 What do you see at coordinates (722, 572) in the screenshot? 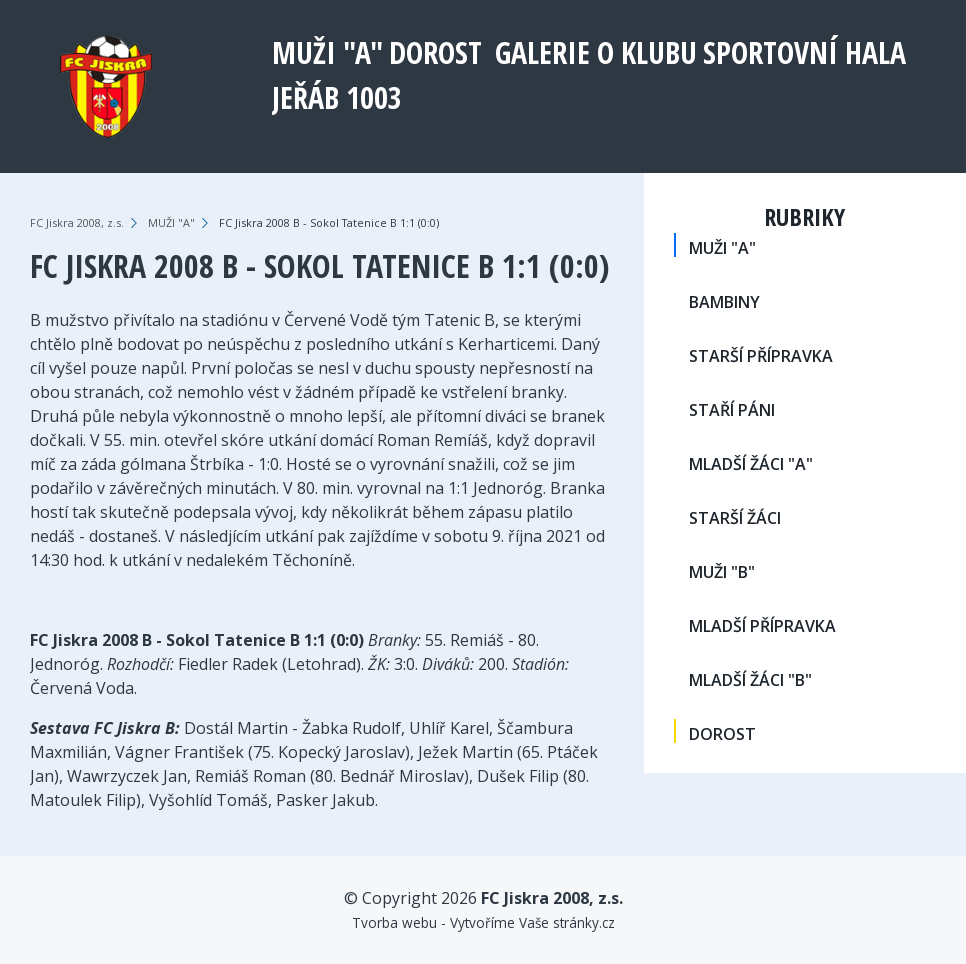
I see `MUŽI "B"` at bounding box center [722, 572].